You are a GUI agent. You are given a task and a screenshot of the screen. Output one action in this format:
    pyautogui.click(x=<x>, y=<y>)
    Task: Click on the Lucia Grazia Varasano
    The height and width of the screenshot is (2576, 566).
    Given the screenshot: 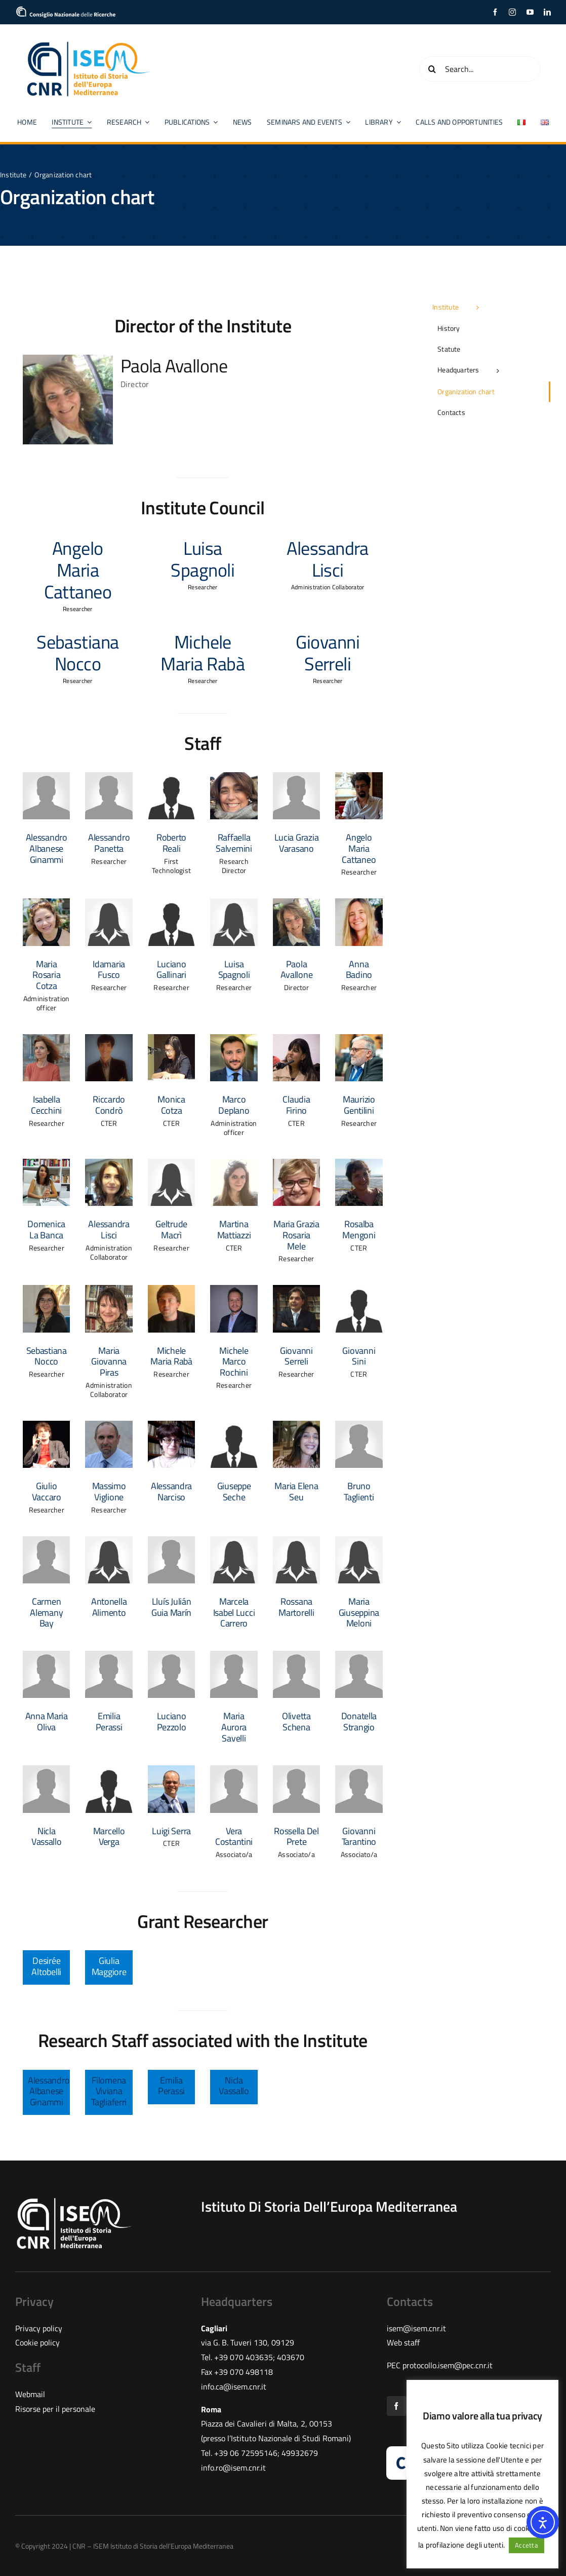 What is the action you would take?
    pyautogui.click(x=296, y=842)
    